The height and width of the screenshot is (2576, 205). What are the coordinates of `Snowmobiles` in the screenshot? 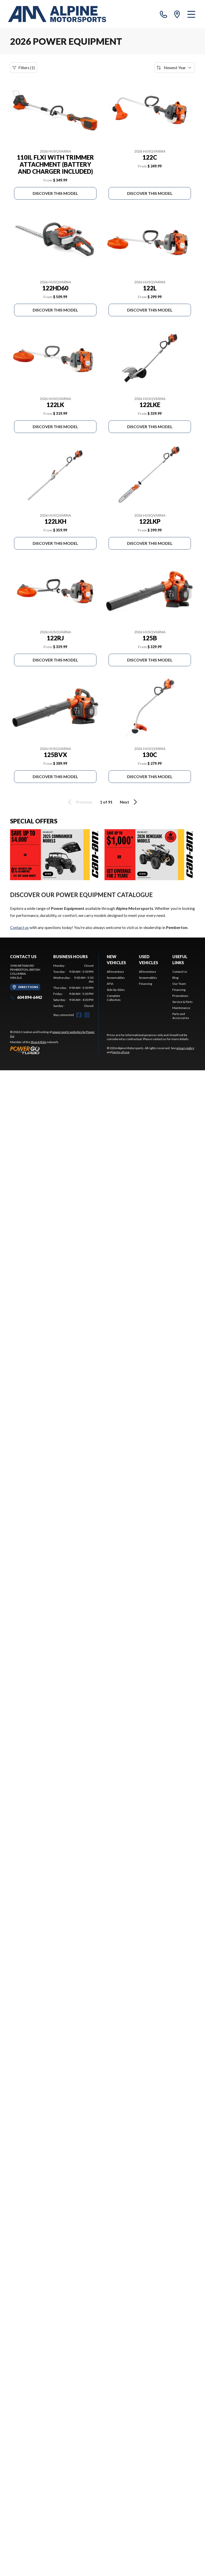 It's located at (116, 978).